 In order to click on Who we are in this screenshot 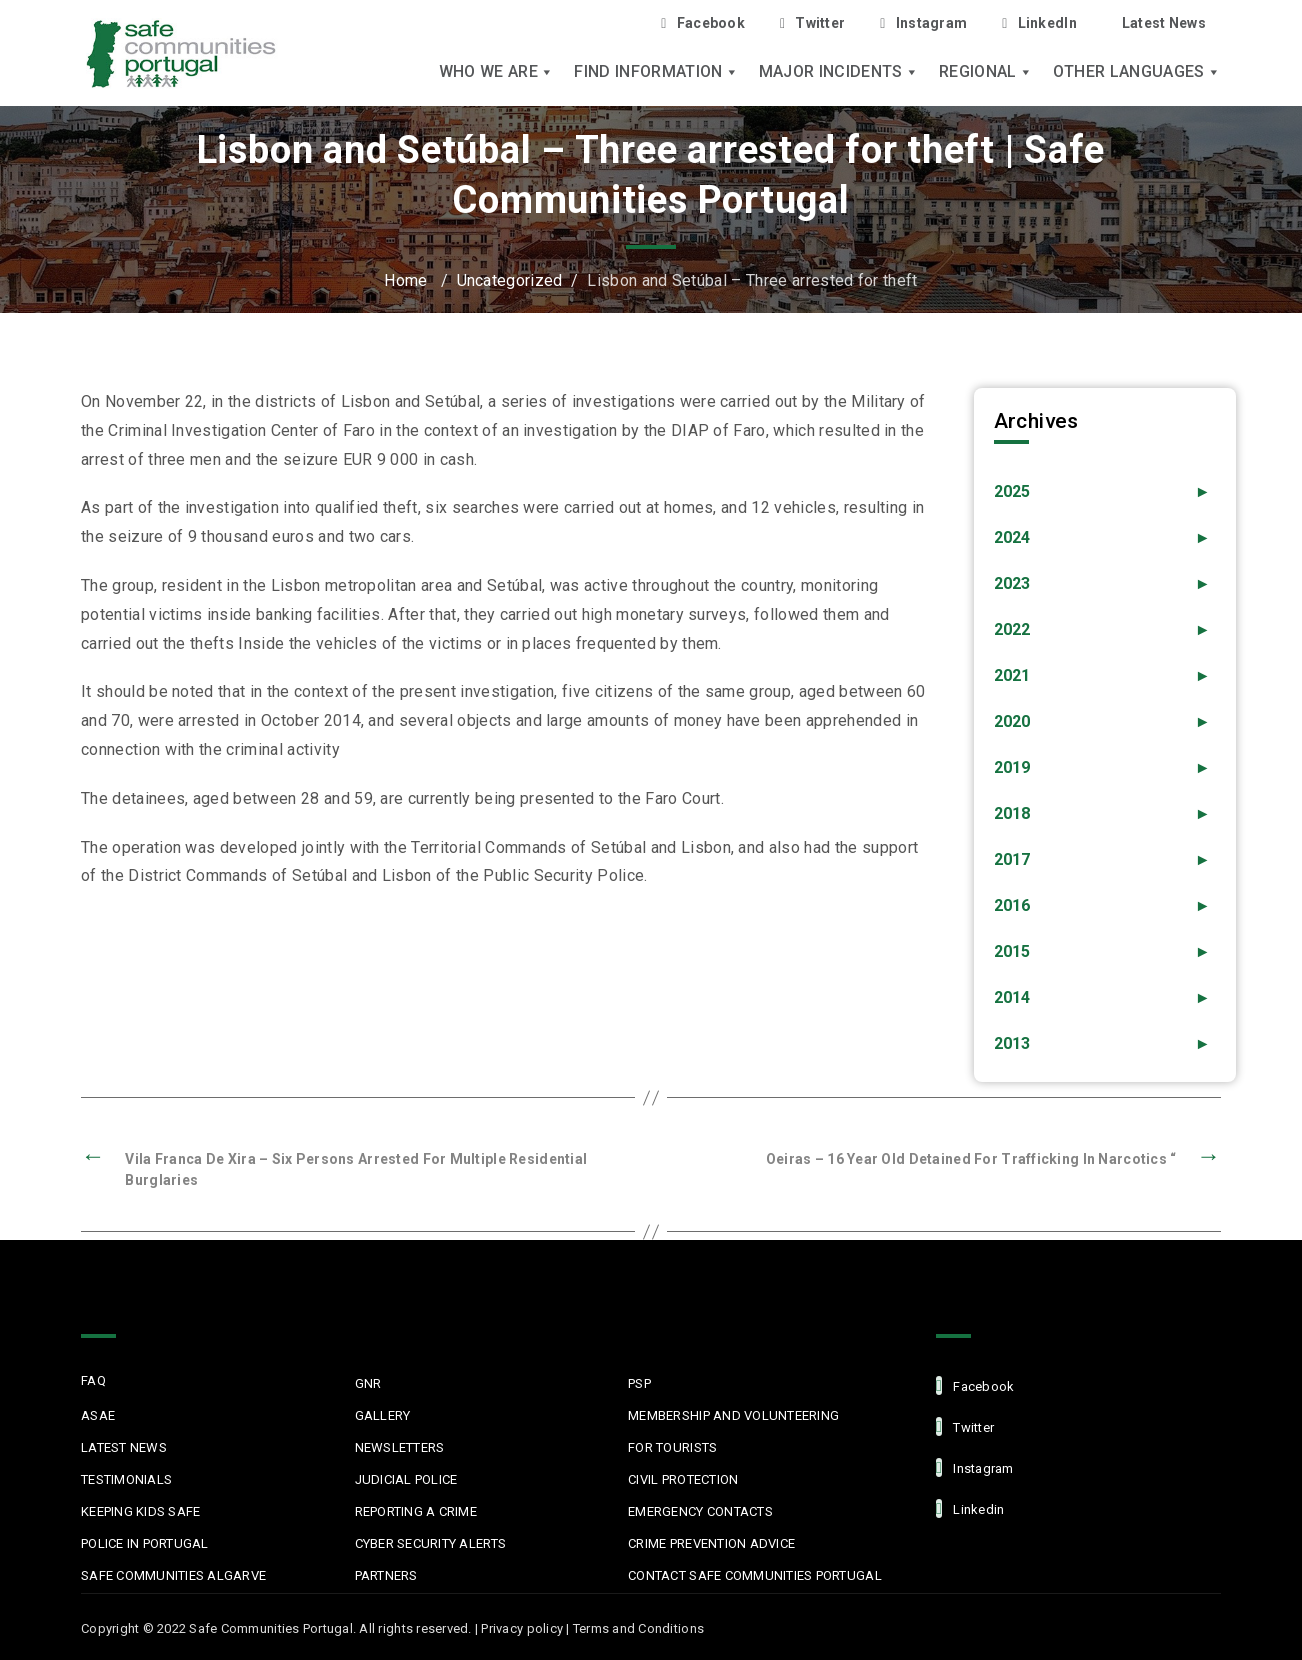, I will do `click(497, 72)`.